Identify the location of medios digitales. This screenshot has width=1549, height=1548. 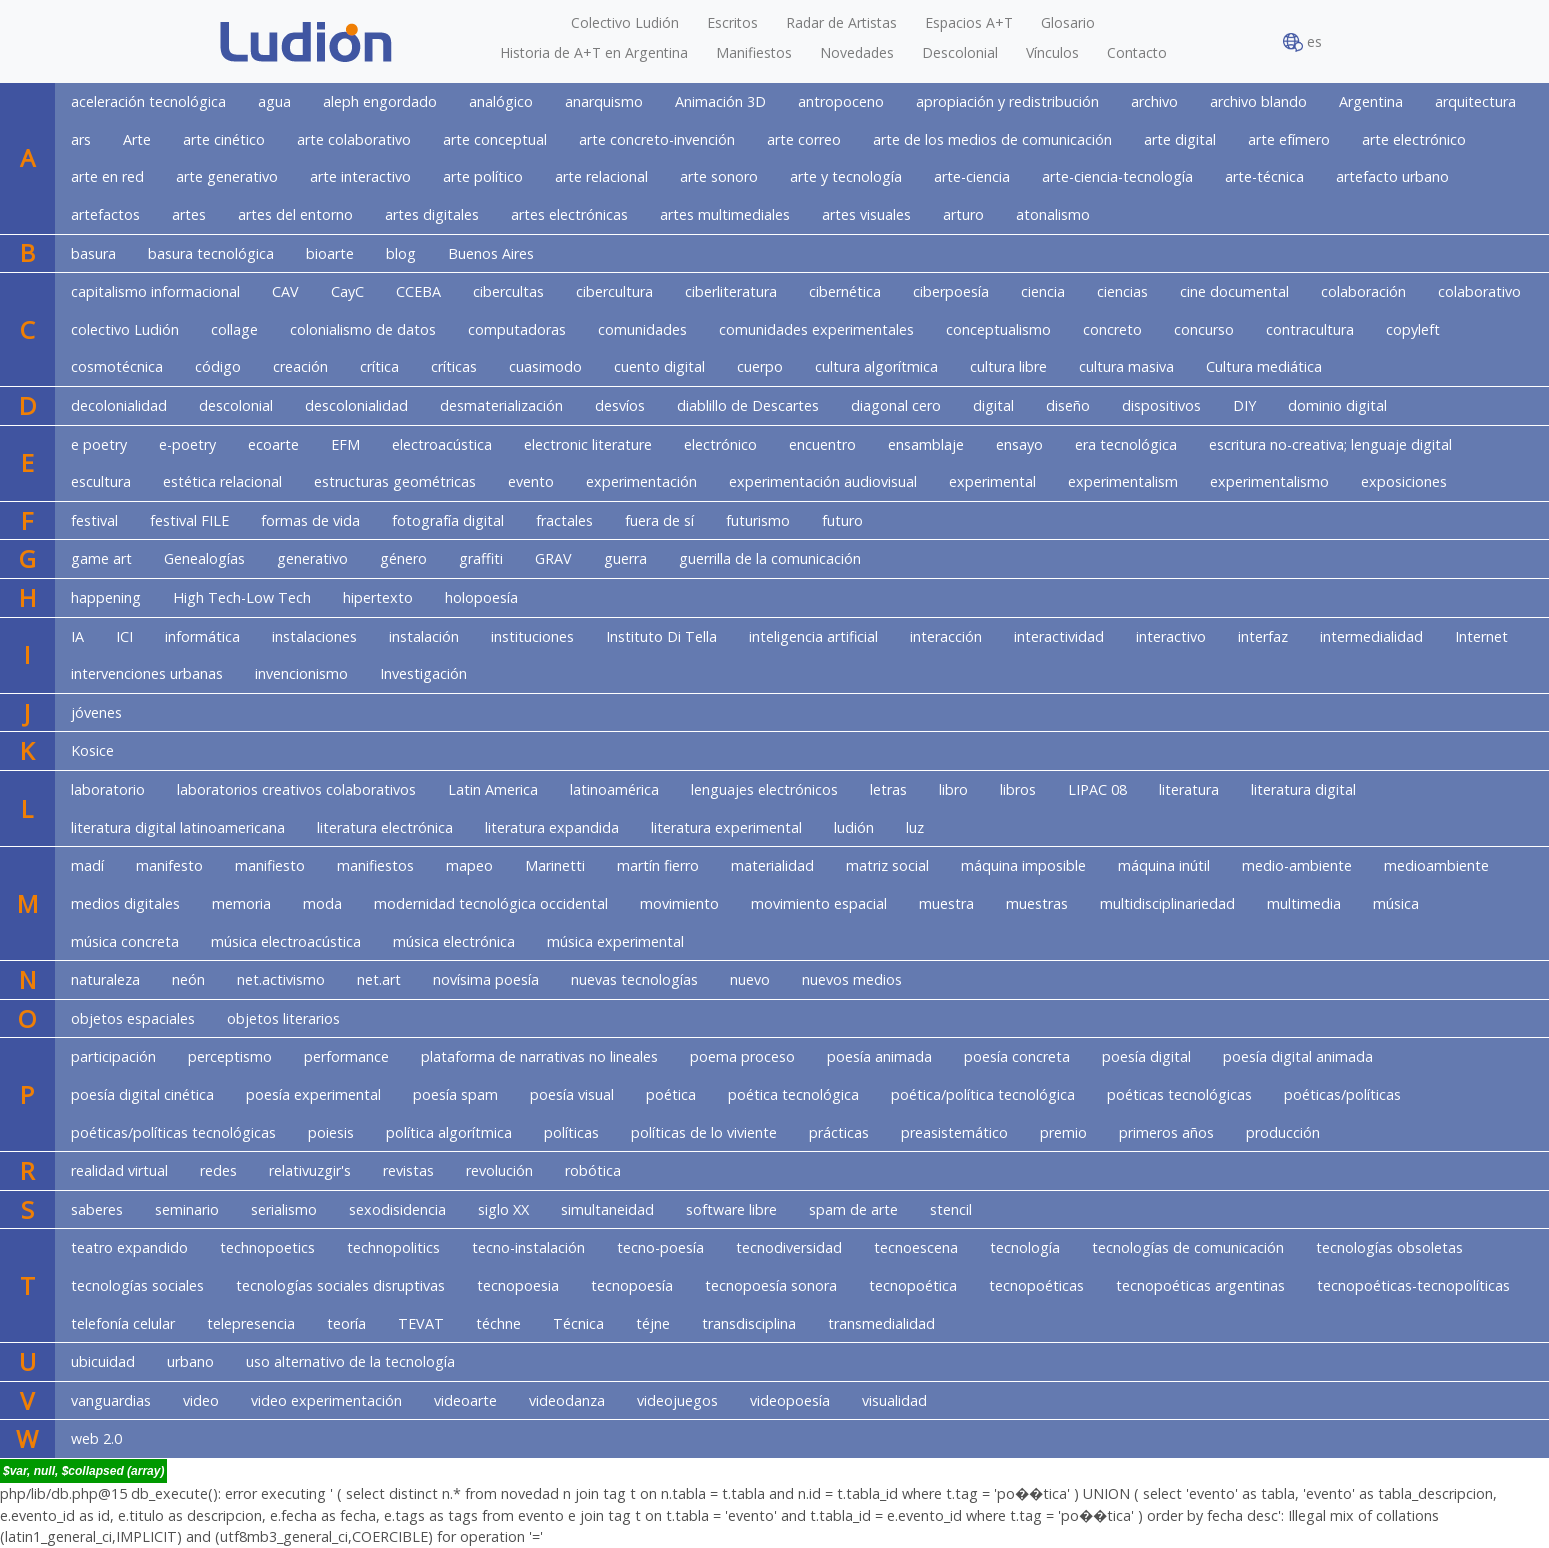
(125, 903).